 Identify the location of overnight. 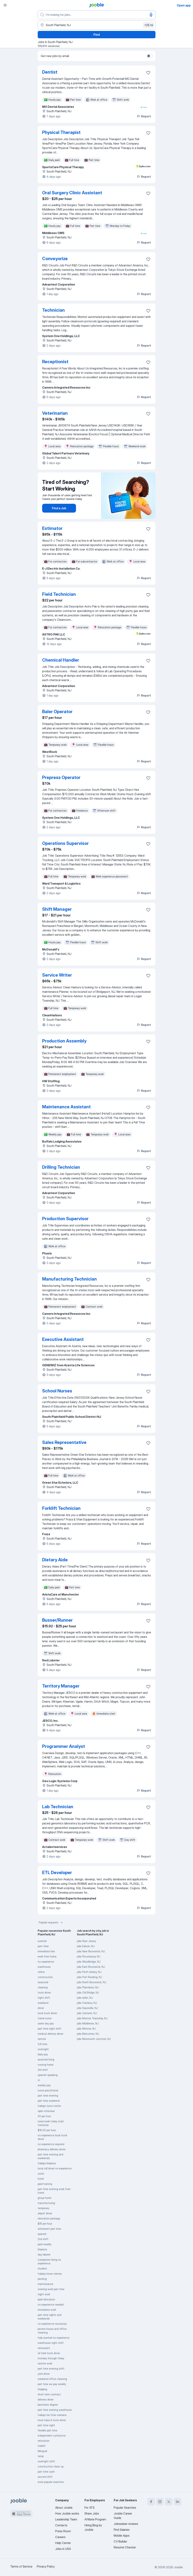
(43, 2049).